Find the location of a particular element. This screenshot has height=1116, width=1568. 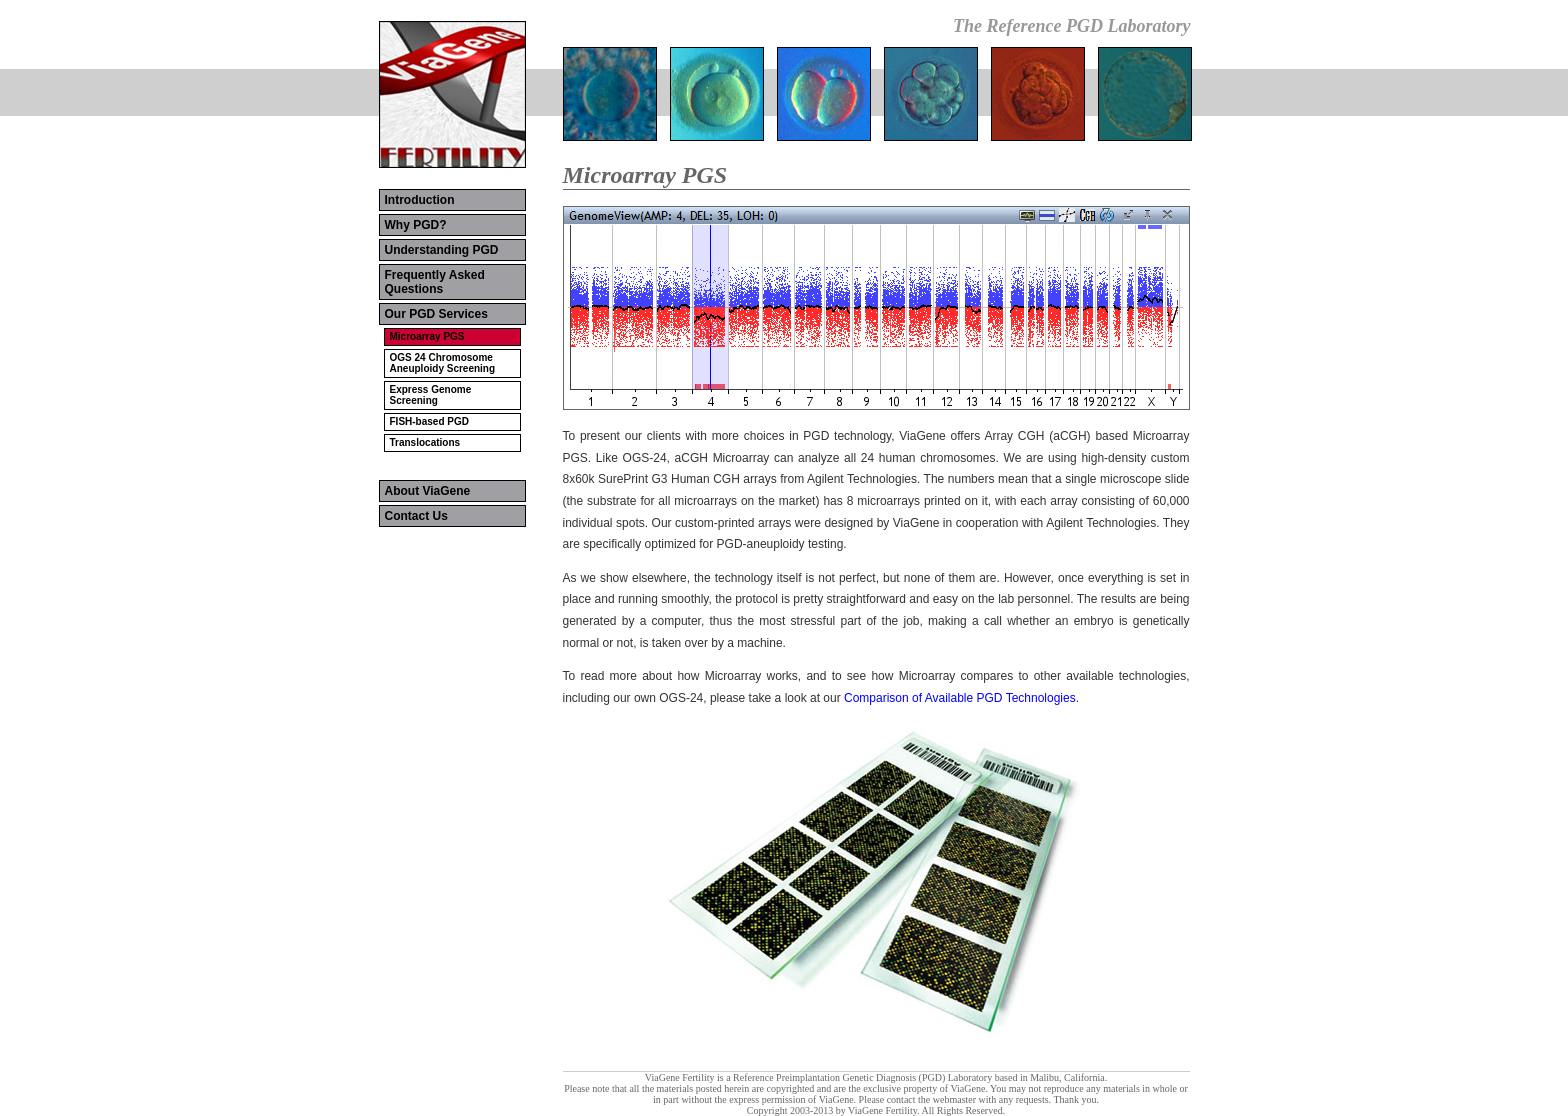

Why PGD? is located at coordinates (416, 225).